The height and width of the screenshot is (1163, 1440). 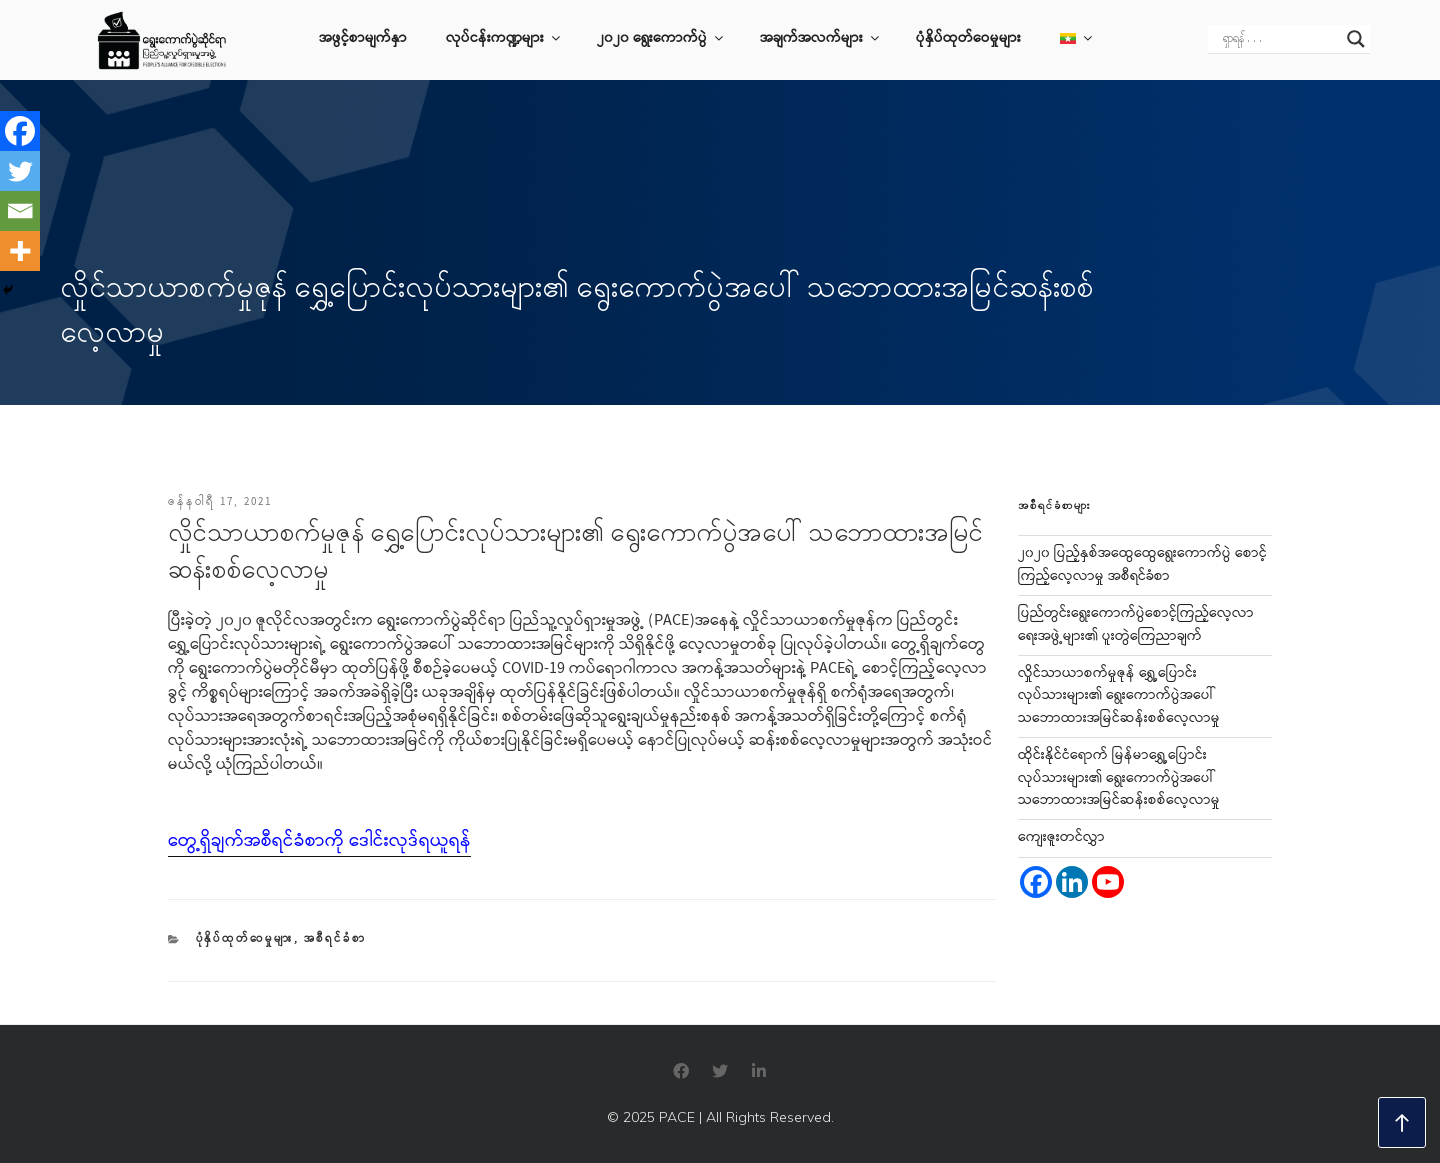 I want to click on အချက်အလက်များ, so click(x=821, y=39).